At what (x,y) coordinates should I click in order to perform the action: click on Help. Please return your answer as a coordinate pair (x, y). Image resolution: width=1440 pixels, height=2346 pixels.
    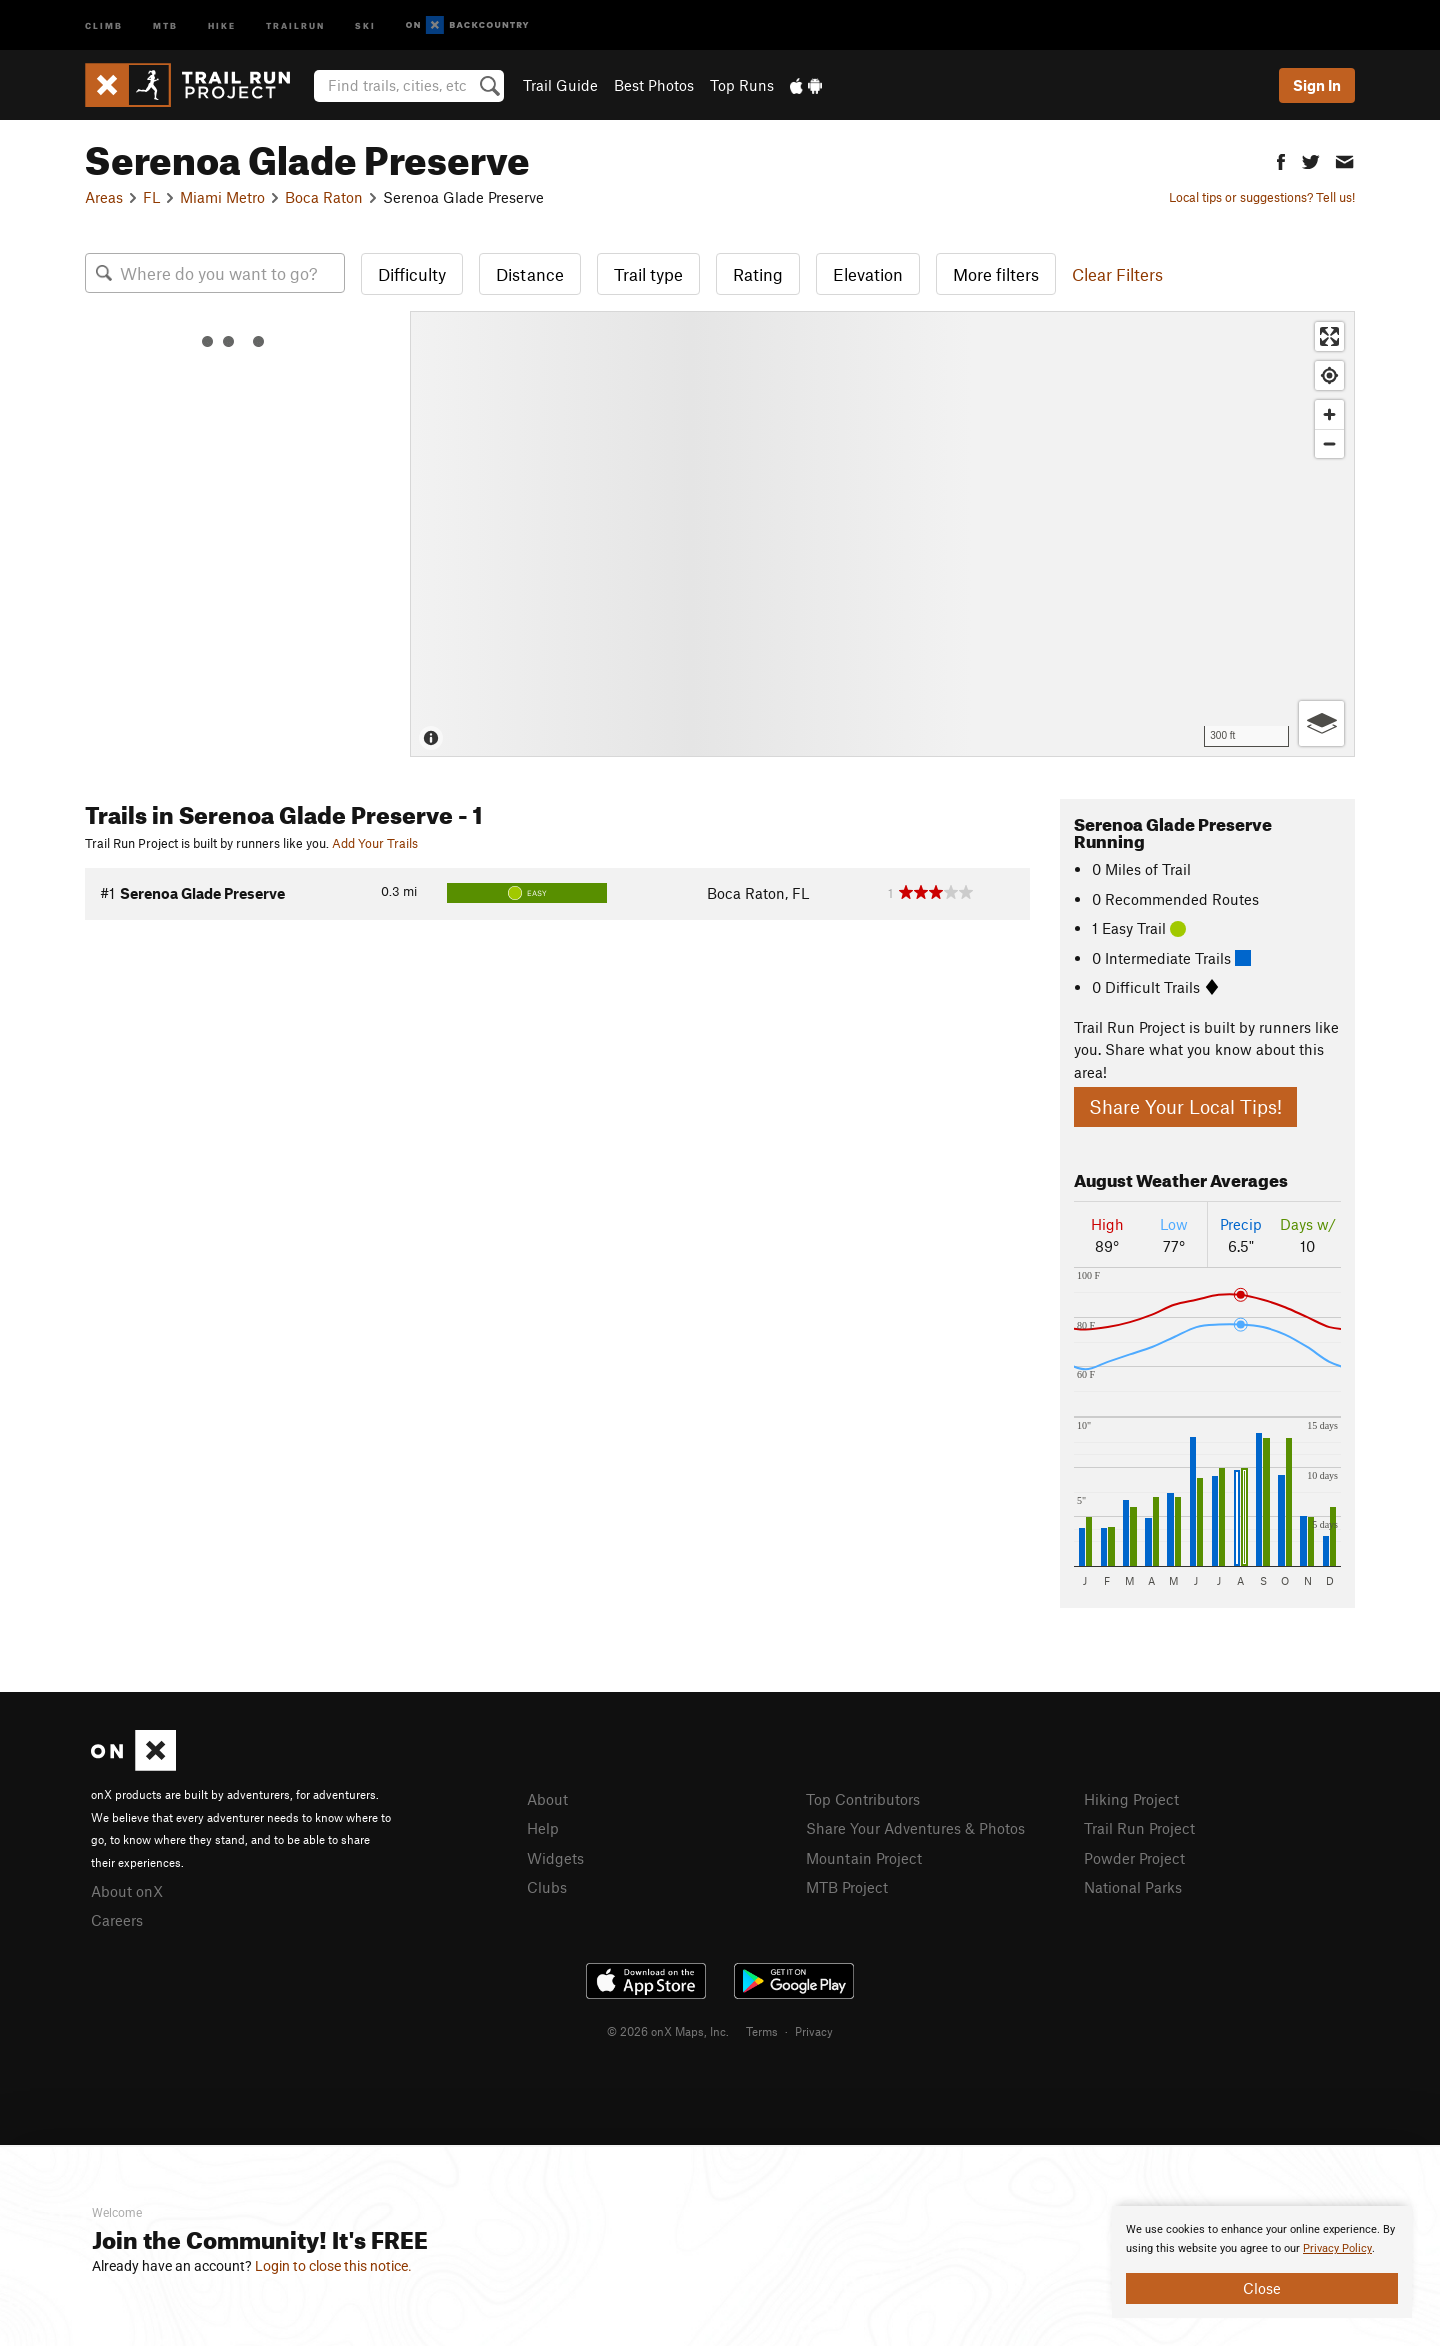
    Looking at the image, I should click on (543, 1828).